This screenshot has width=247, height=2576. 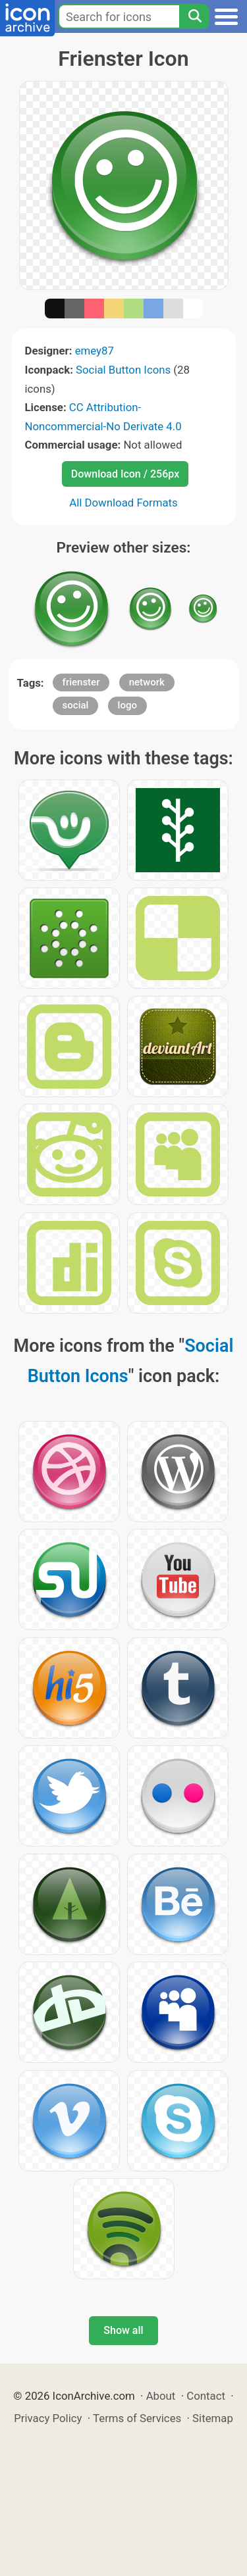 What do you see at coordinates (76, 705) in the screenshot?
I see `social` at bounding box center [76, 705].